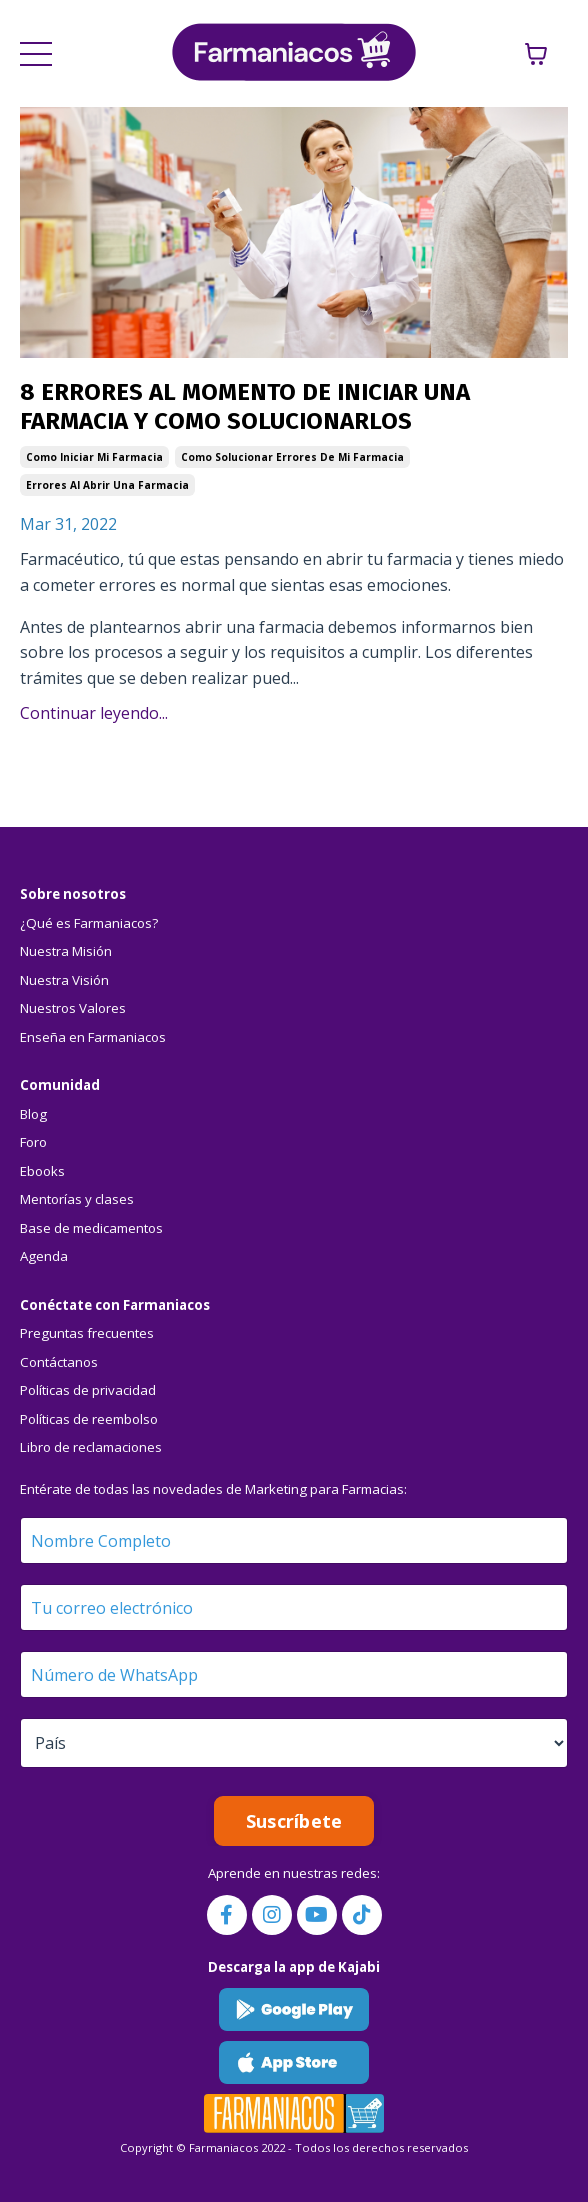 The width and height of the screenshot is (588, 2202). What do you see at coordinates (77, 1199) in the screenshot?
I see `Mentorías y clases` at bounding box center [77, 1199].